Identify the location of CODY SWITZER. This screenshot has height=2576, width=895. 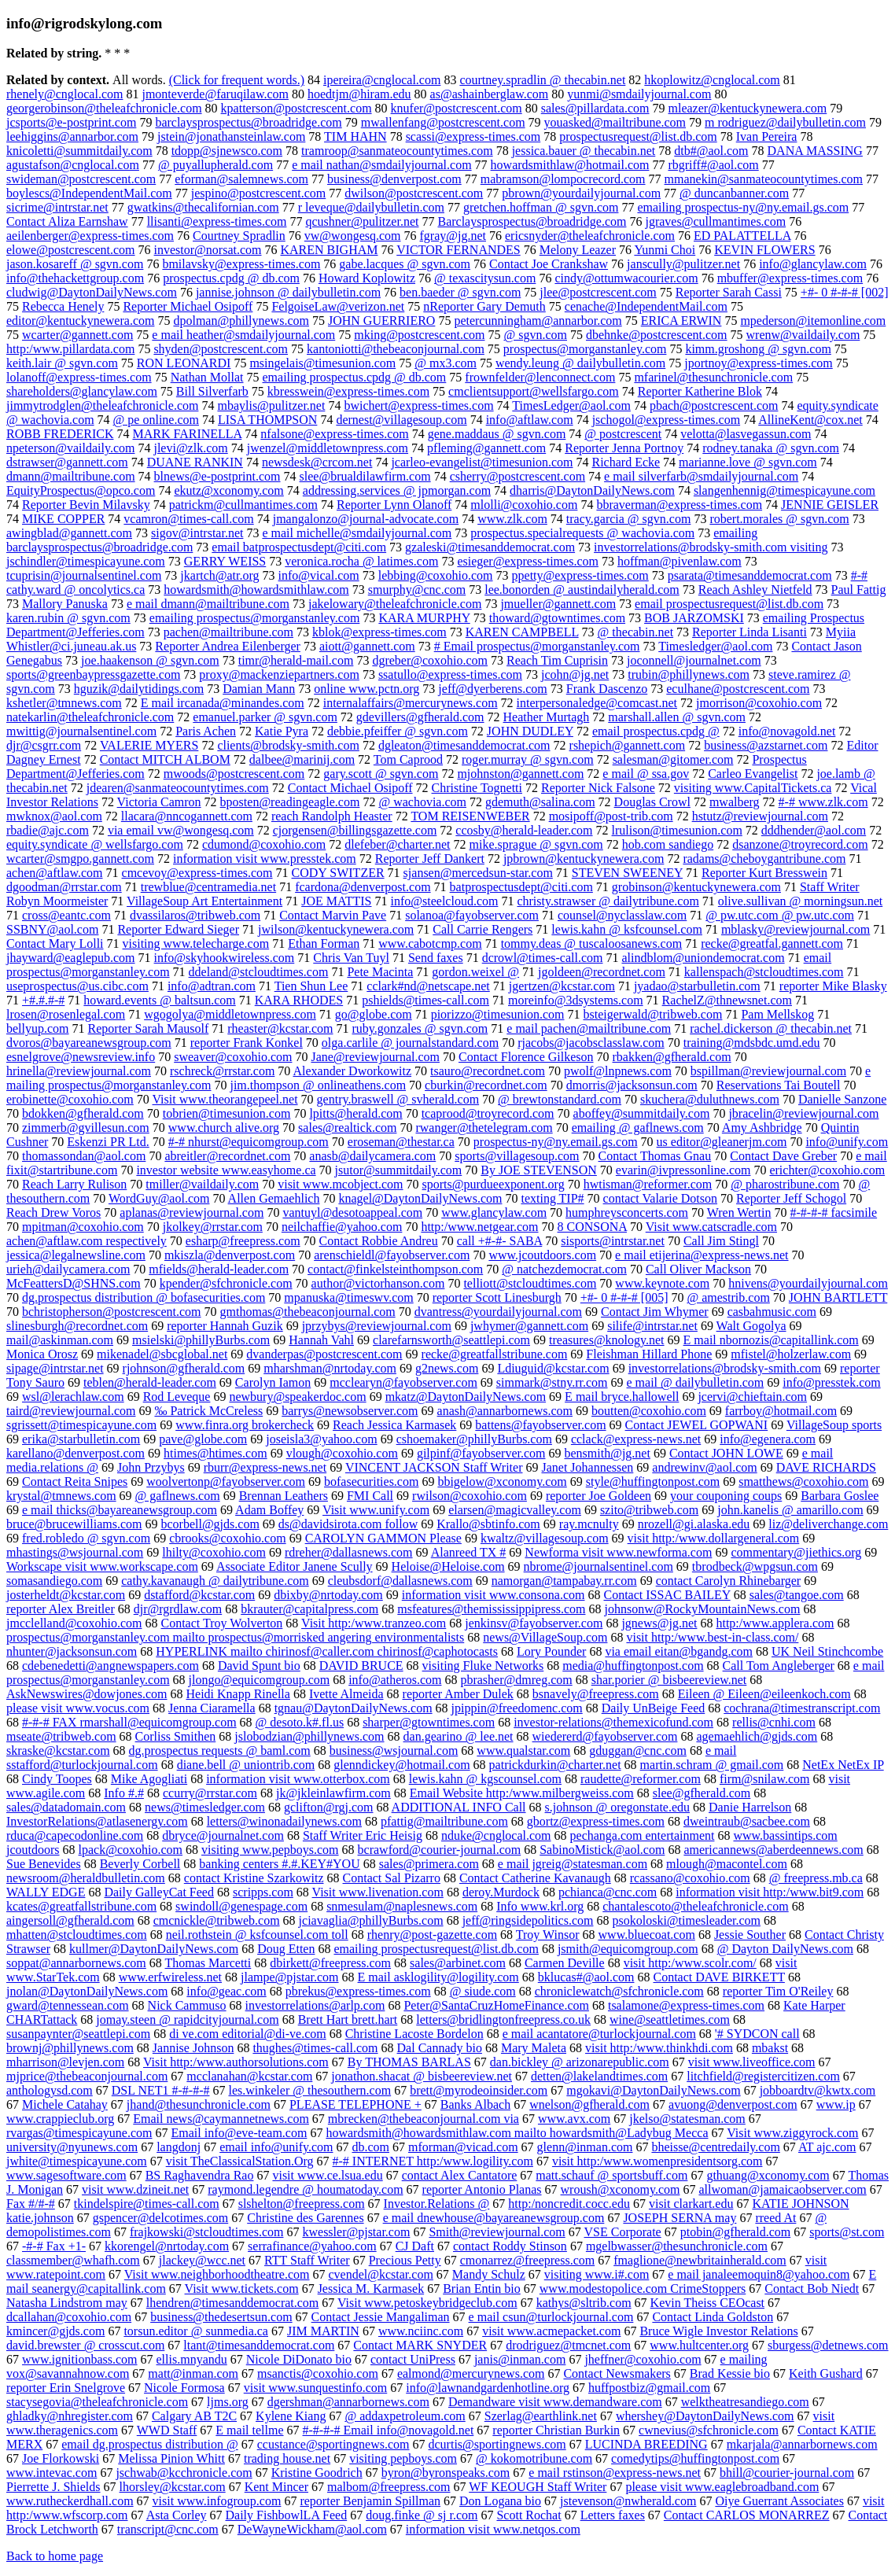
(338, 872).